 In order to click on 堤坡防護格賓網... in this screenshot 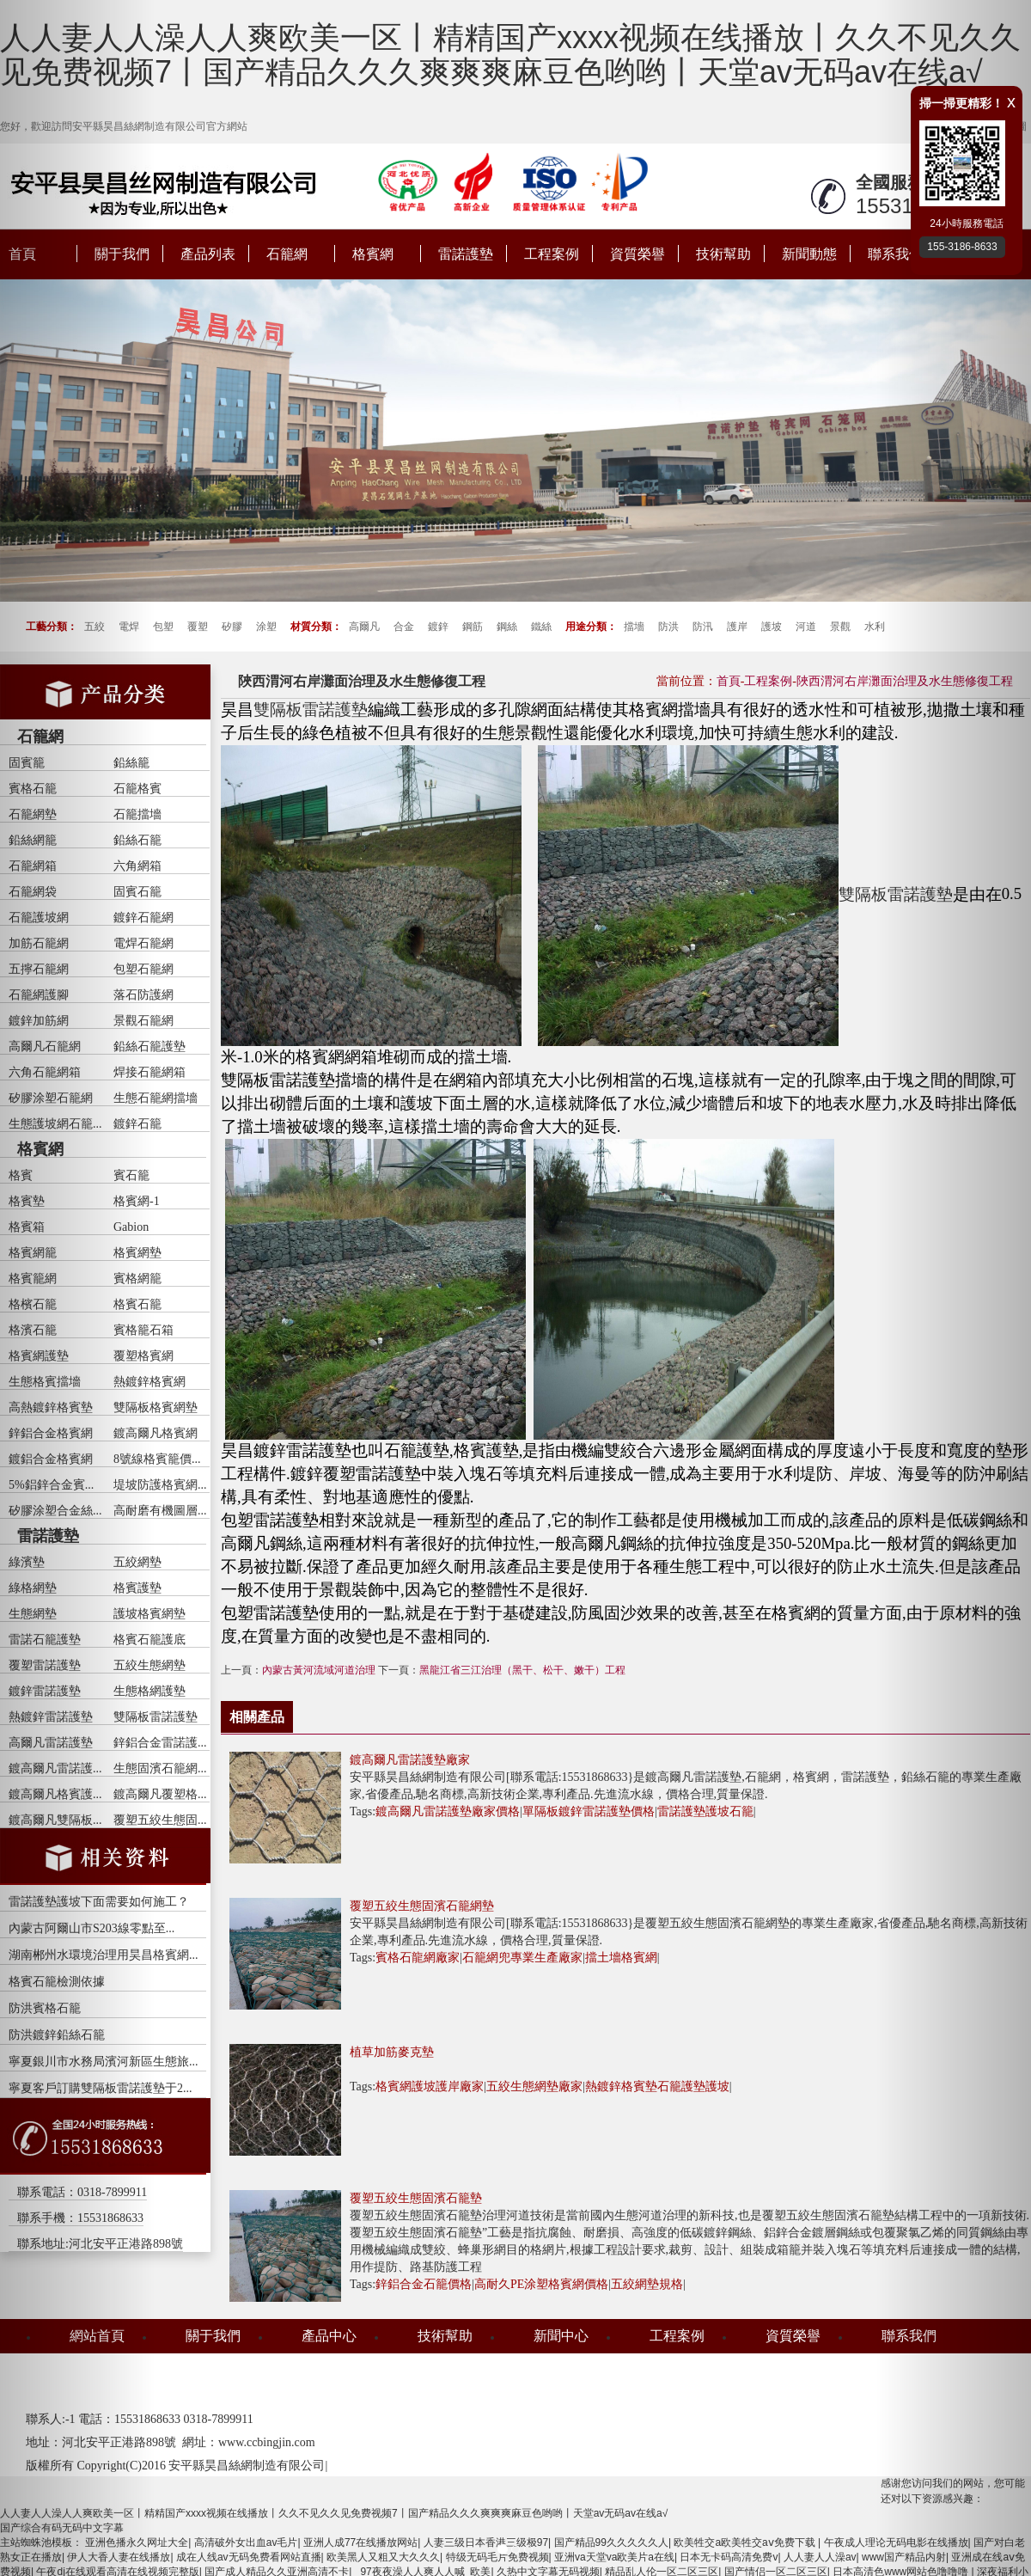, I will do `click(160, 1484)`.